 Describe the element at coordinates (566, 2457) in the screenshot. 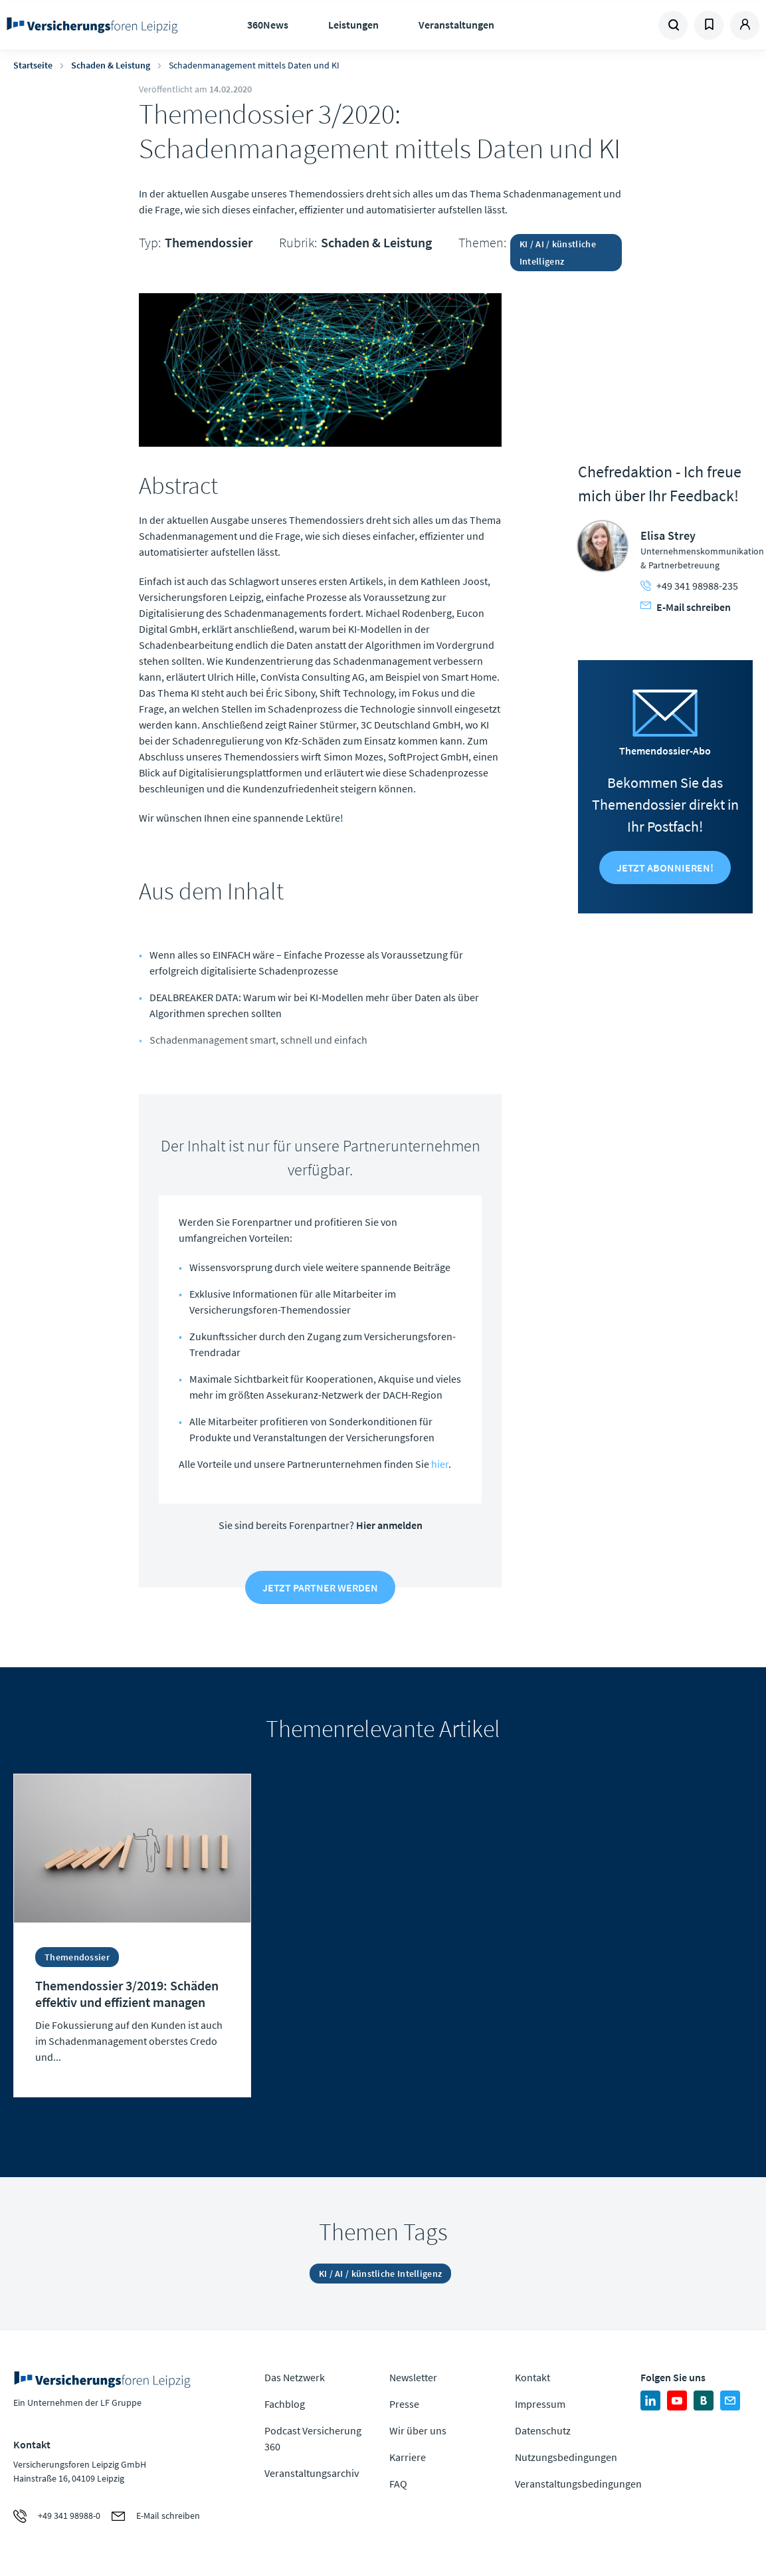

I see `Nutzungsbedingungen` at that location.